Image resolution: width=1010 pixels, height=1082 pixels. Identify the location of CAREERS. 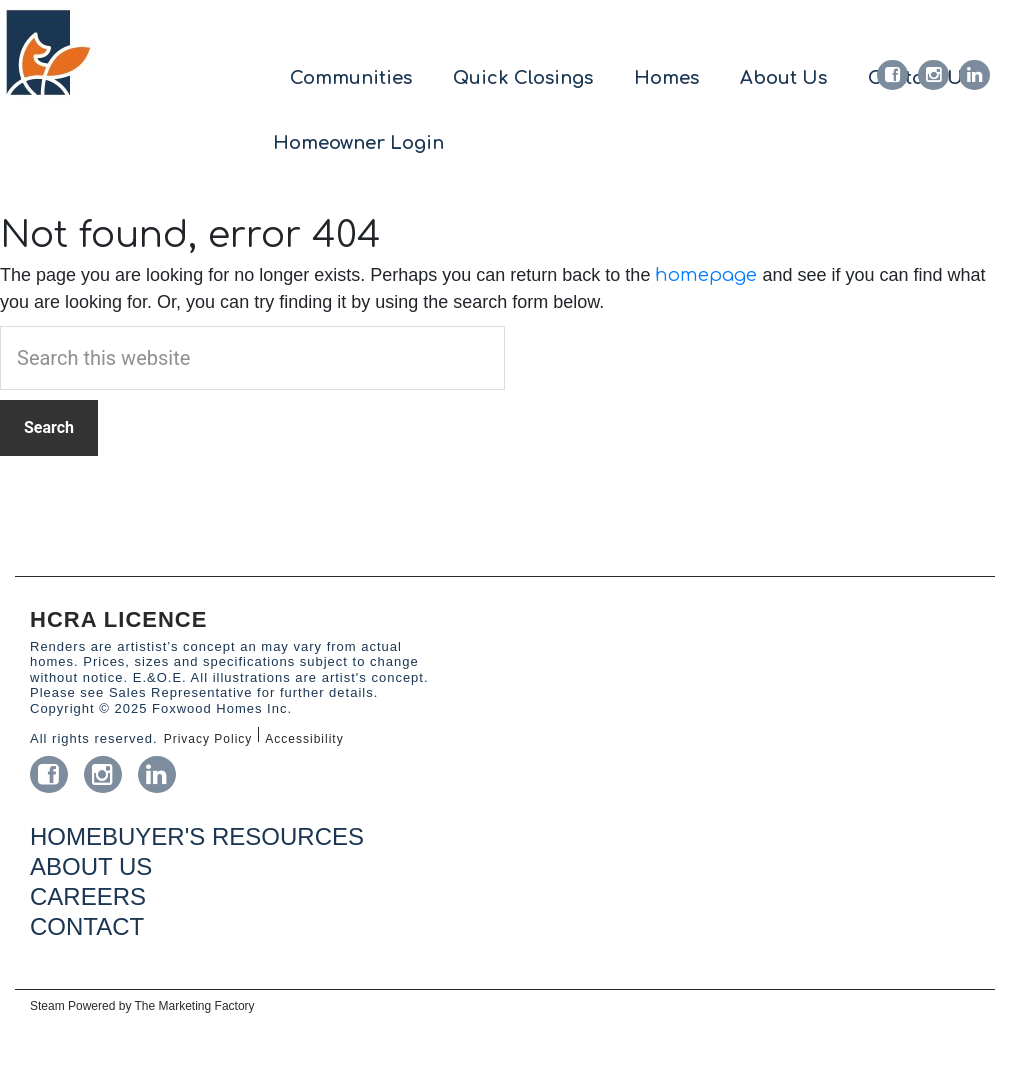
(88, 896).